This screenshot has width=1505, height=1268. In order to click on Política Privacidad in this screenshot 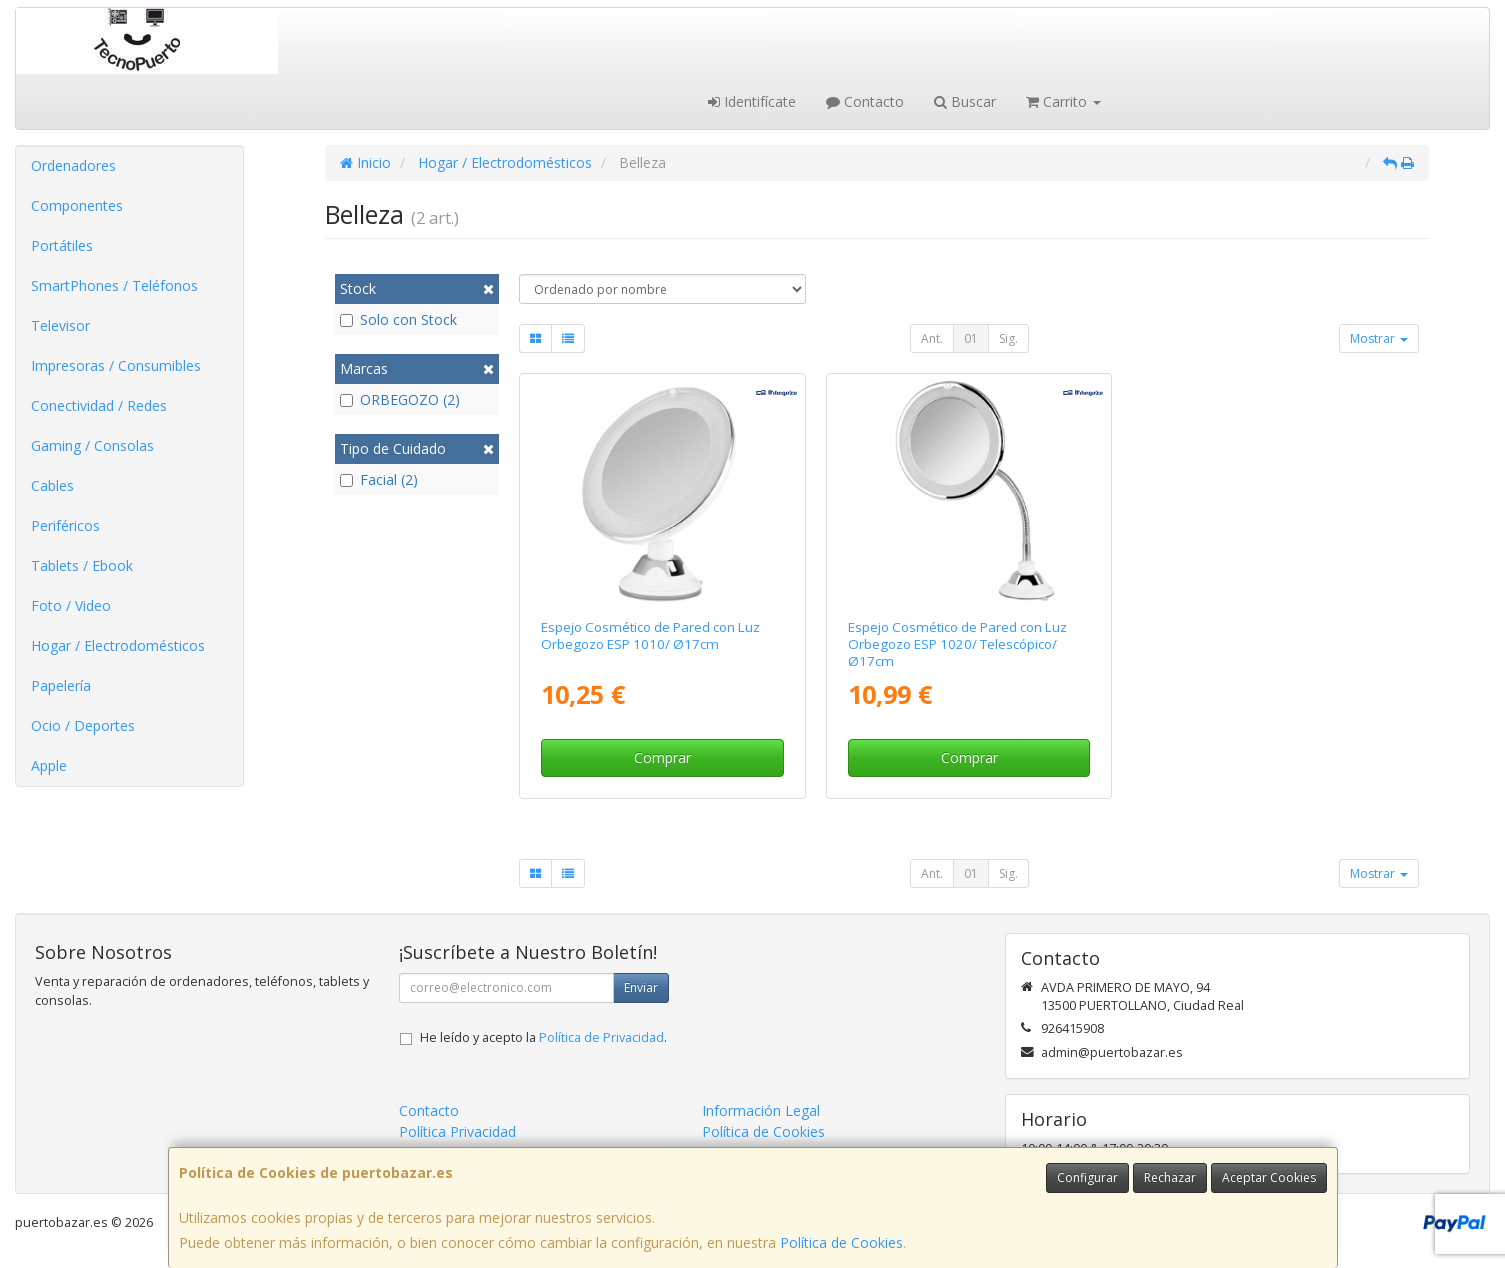, I will do `click(457, 1131)`.